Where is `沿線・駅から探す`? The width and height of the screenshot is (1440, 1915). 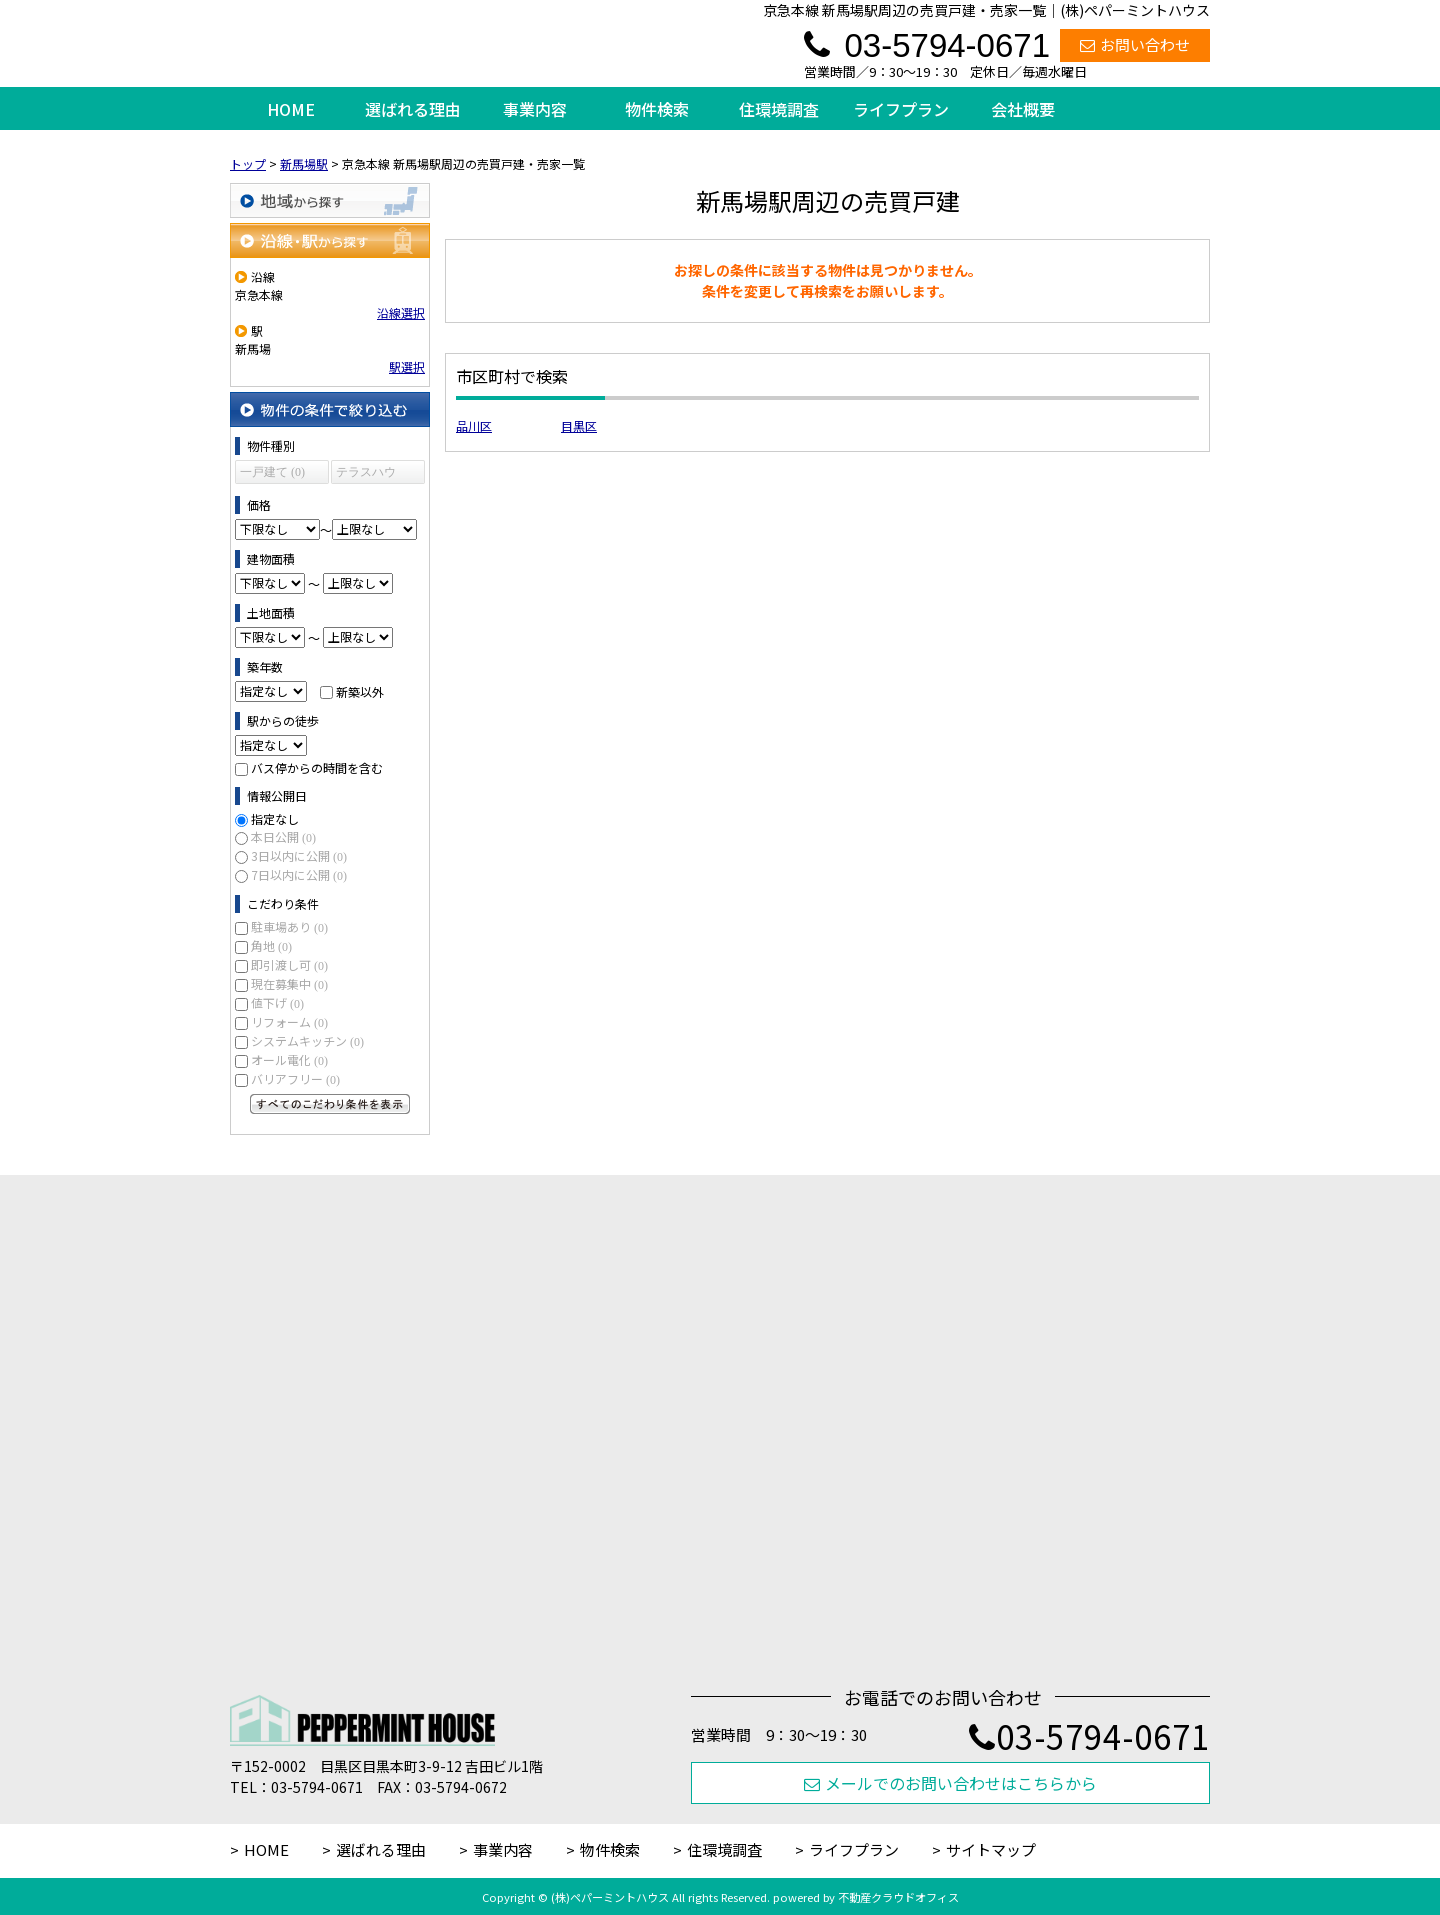
沿線・駅から探す is located at coordinates (330, 240).